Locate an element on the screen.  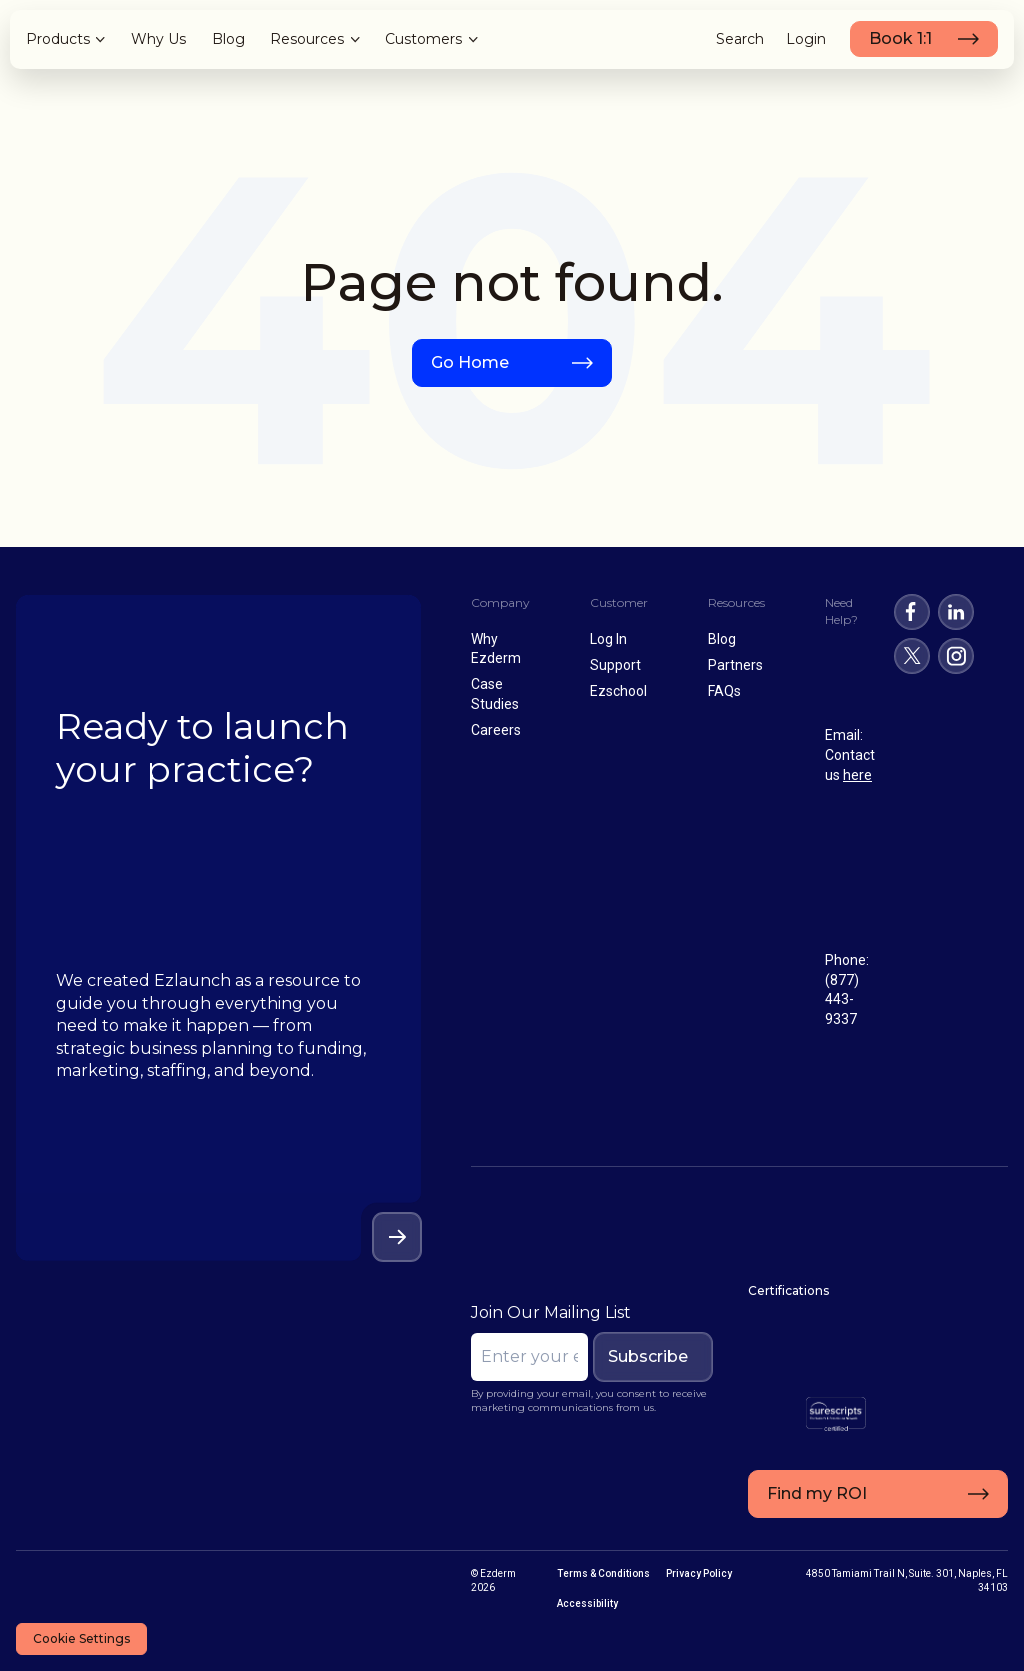
Blog is located at coordinates (228, 39).